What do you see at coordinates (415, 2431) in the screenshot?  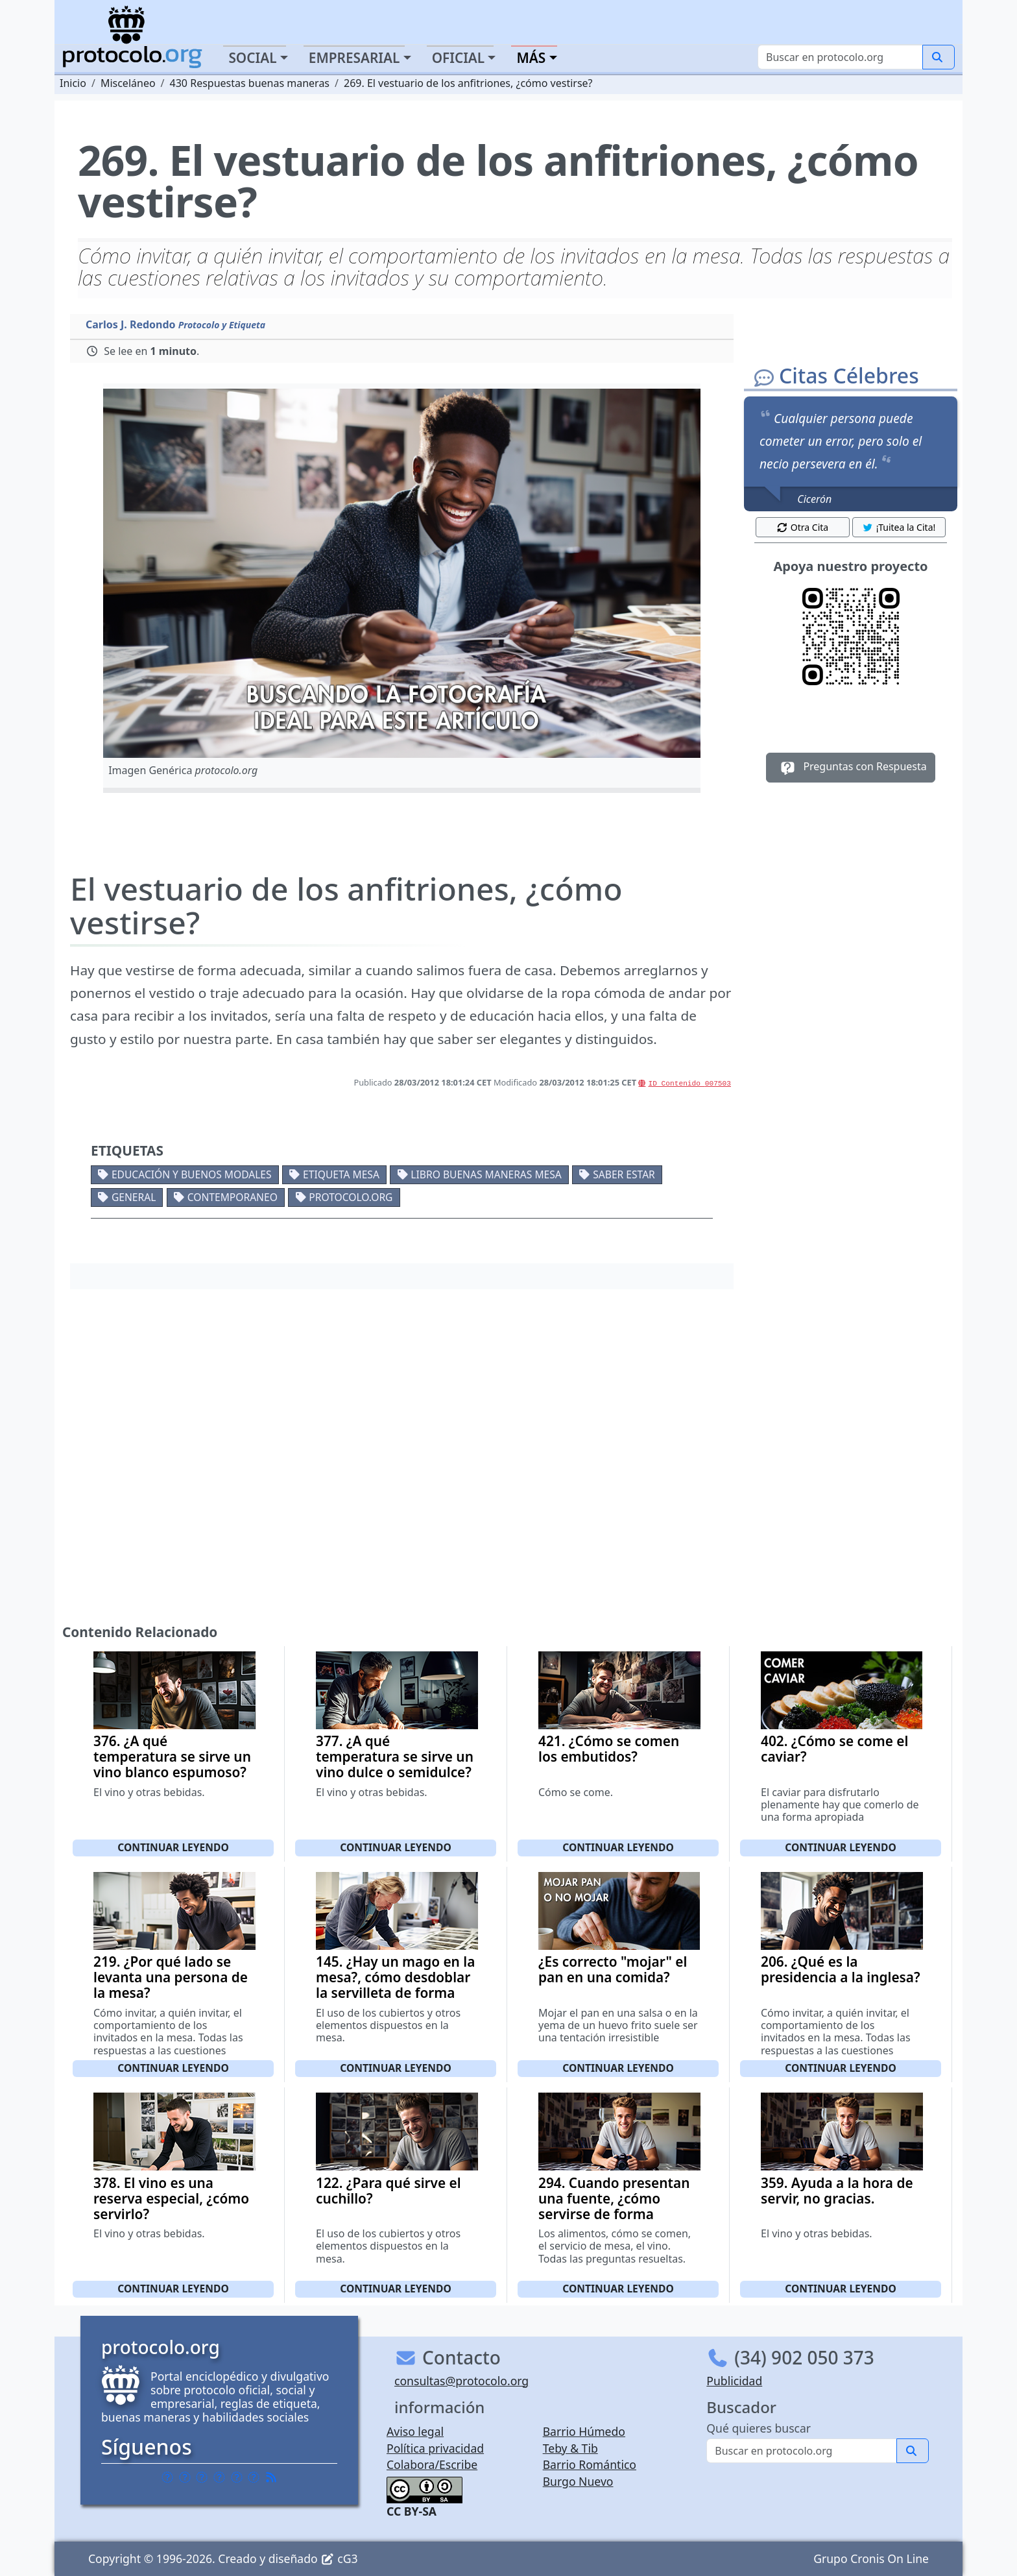 I see `Aviso legal` at bounding box center [415, 2431].